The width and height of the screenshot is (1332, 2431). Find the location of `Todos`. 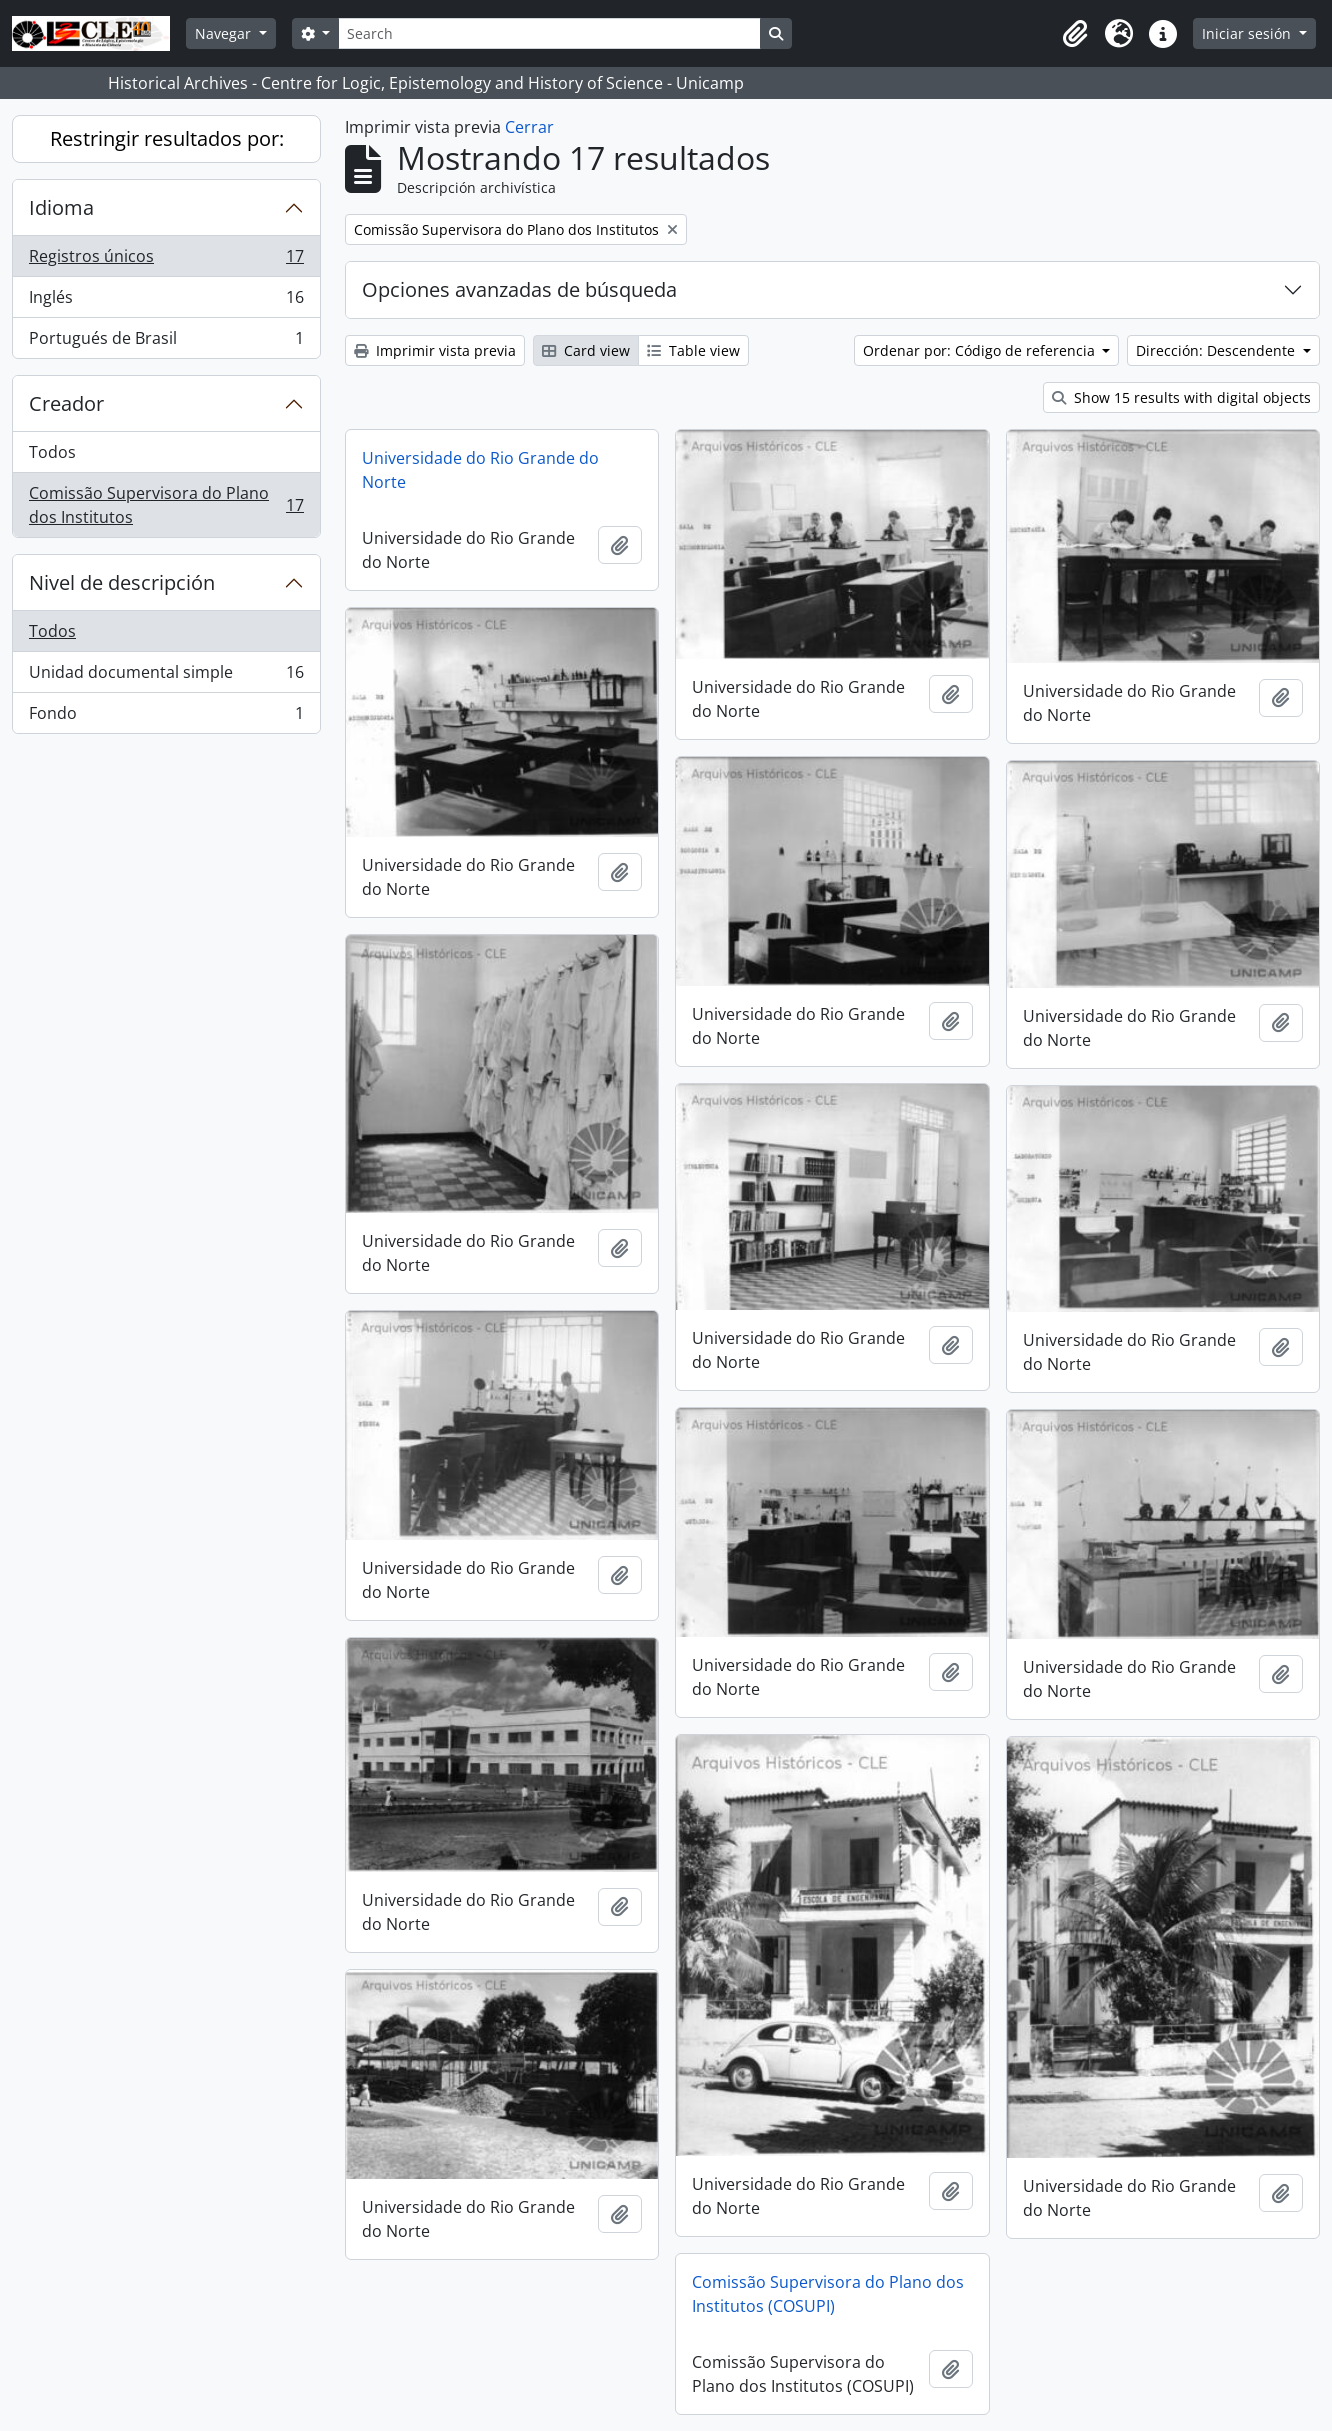

Todos is located at coordinates (52, 452).